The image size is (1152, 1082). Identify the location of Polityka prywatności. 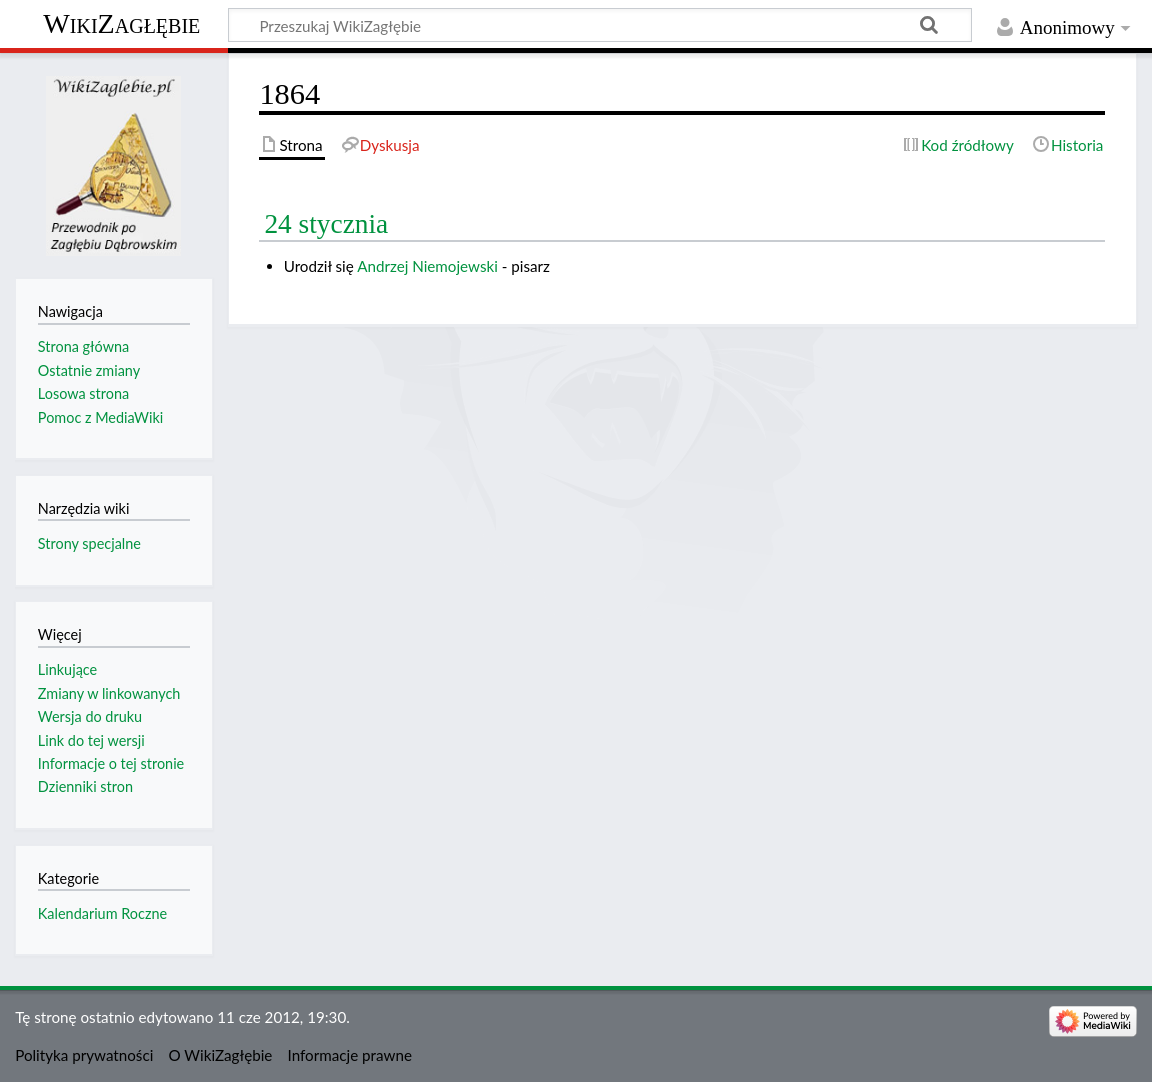
(84, 1055).